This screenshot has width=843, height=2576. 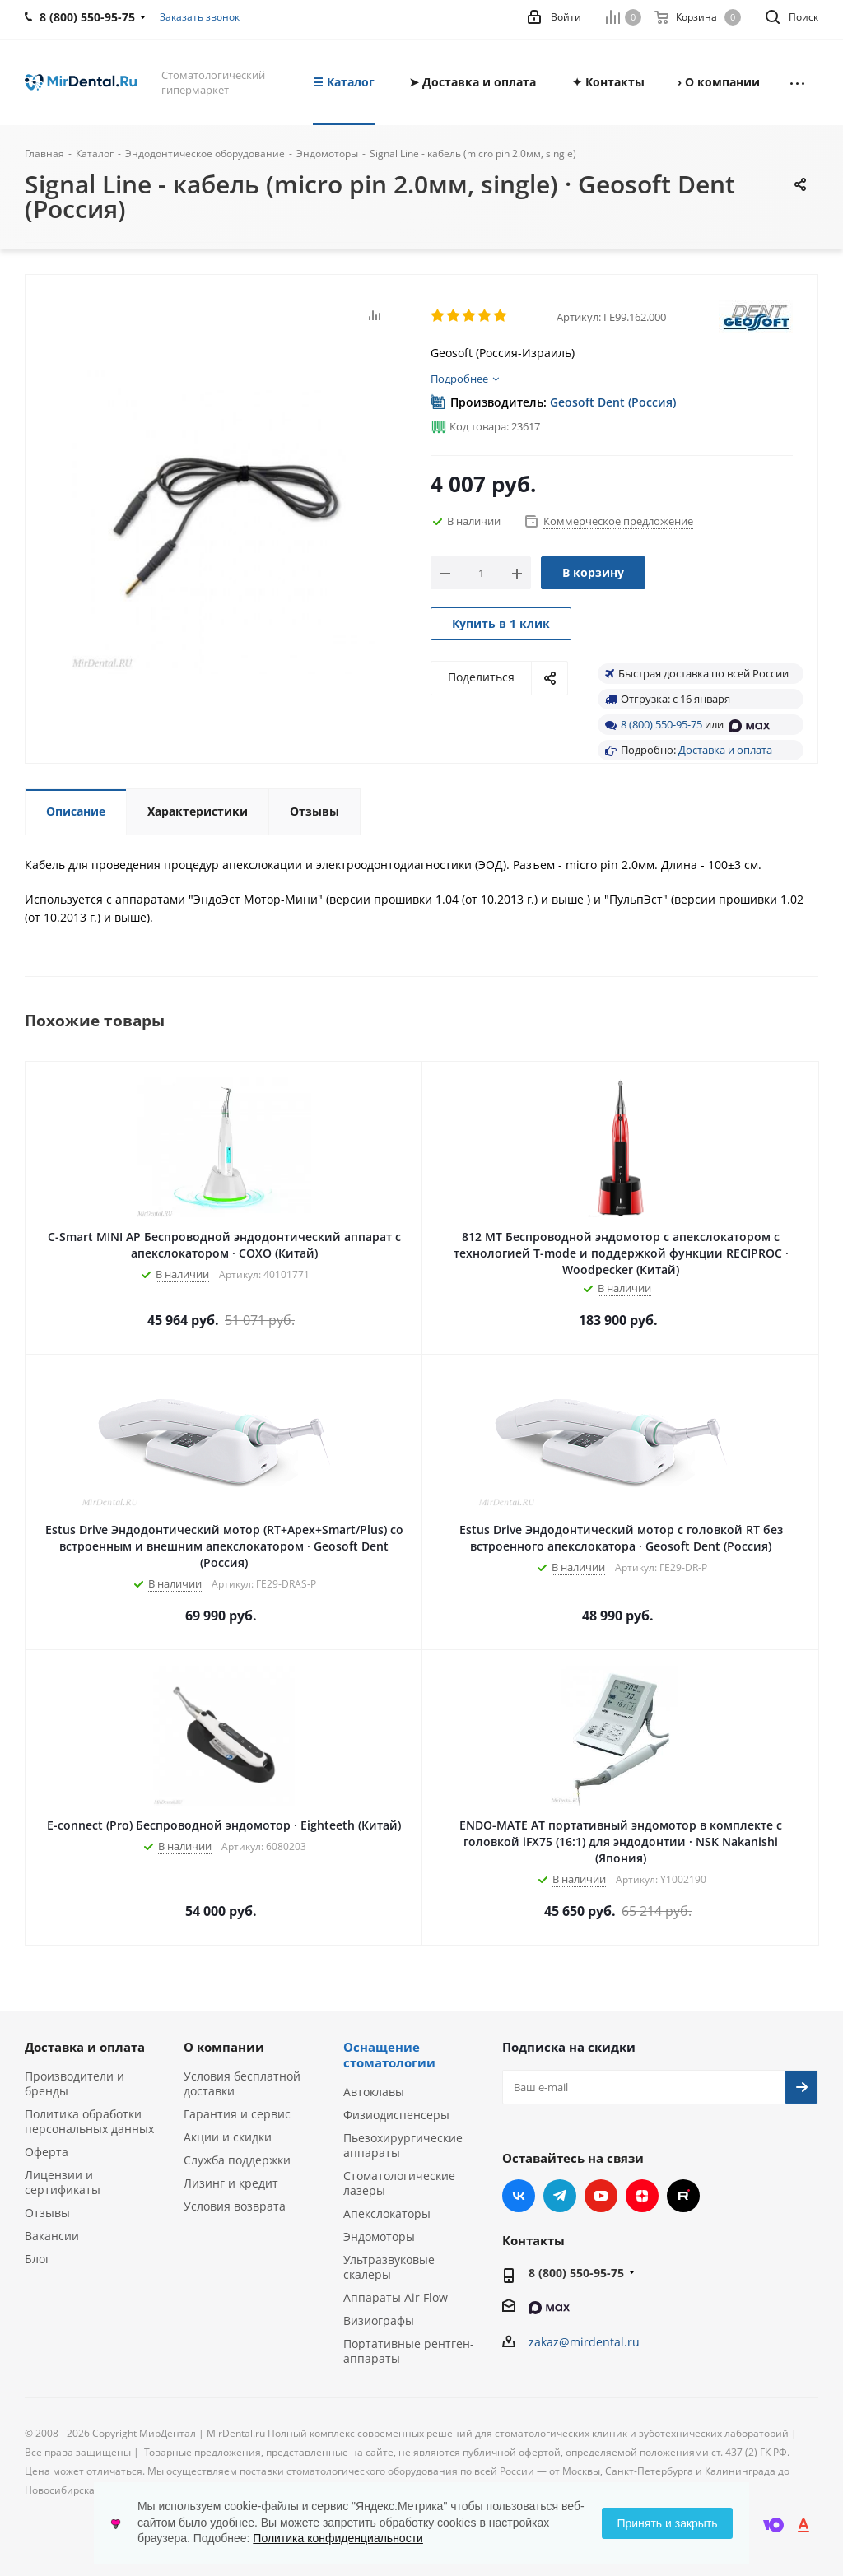 What do you see at coordinates (389, 2055) in the screenshot?
I see `Оснащение стоматологии` at bounding box center [389, 2055].